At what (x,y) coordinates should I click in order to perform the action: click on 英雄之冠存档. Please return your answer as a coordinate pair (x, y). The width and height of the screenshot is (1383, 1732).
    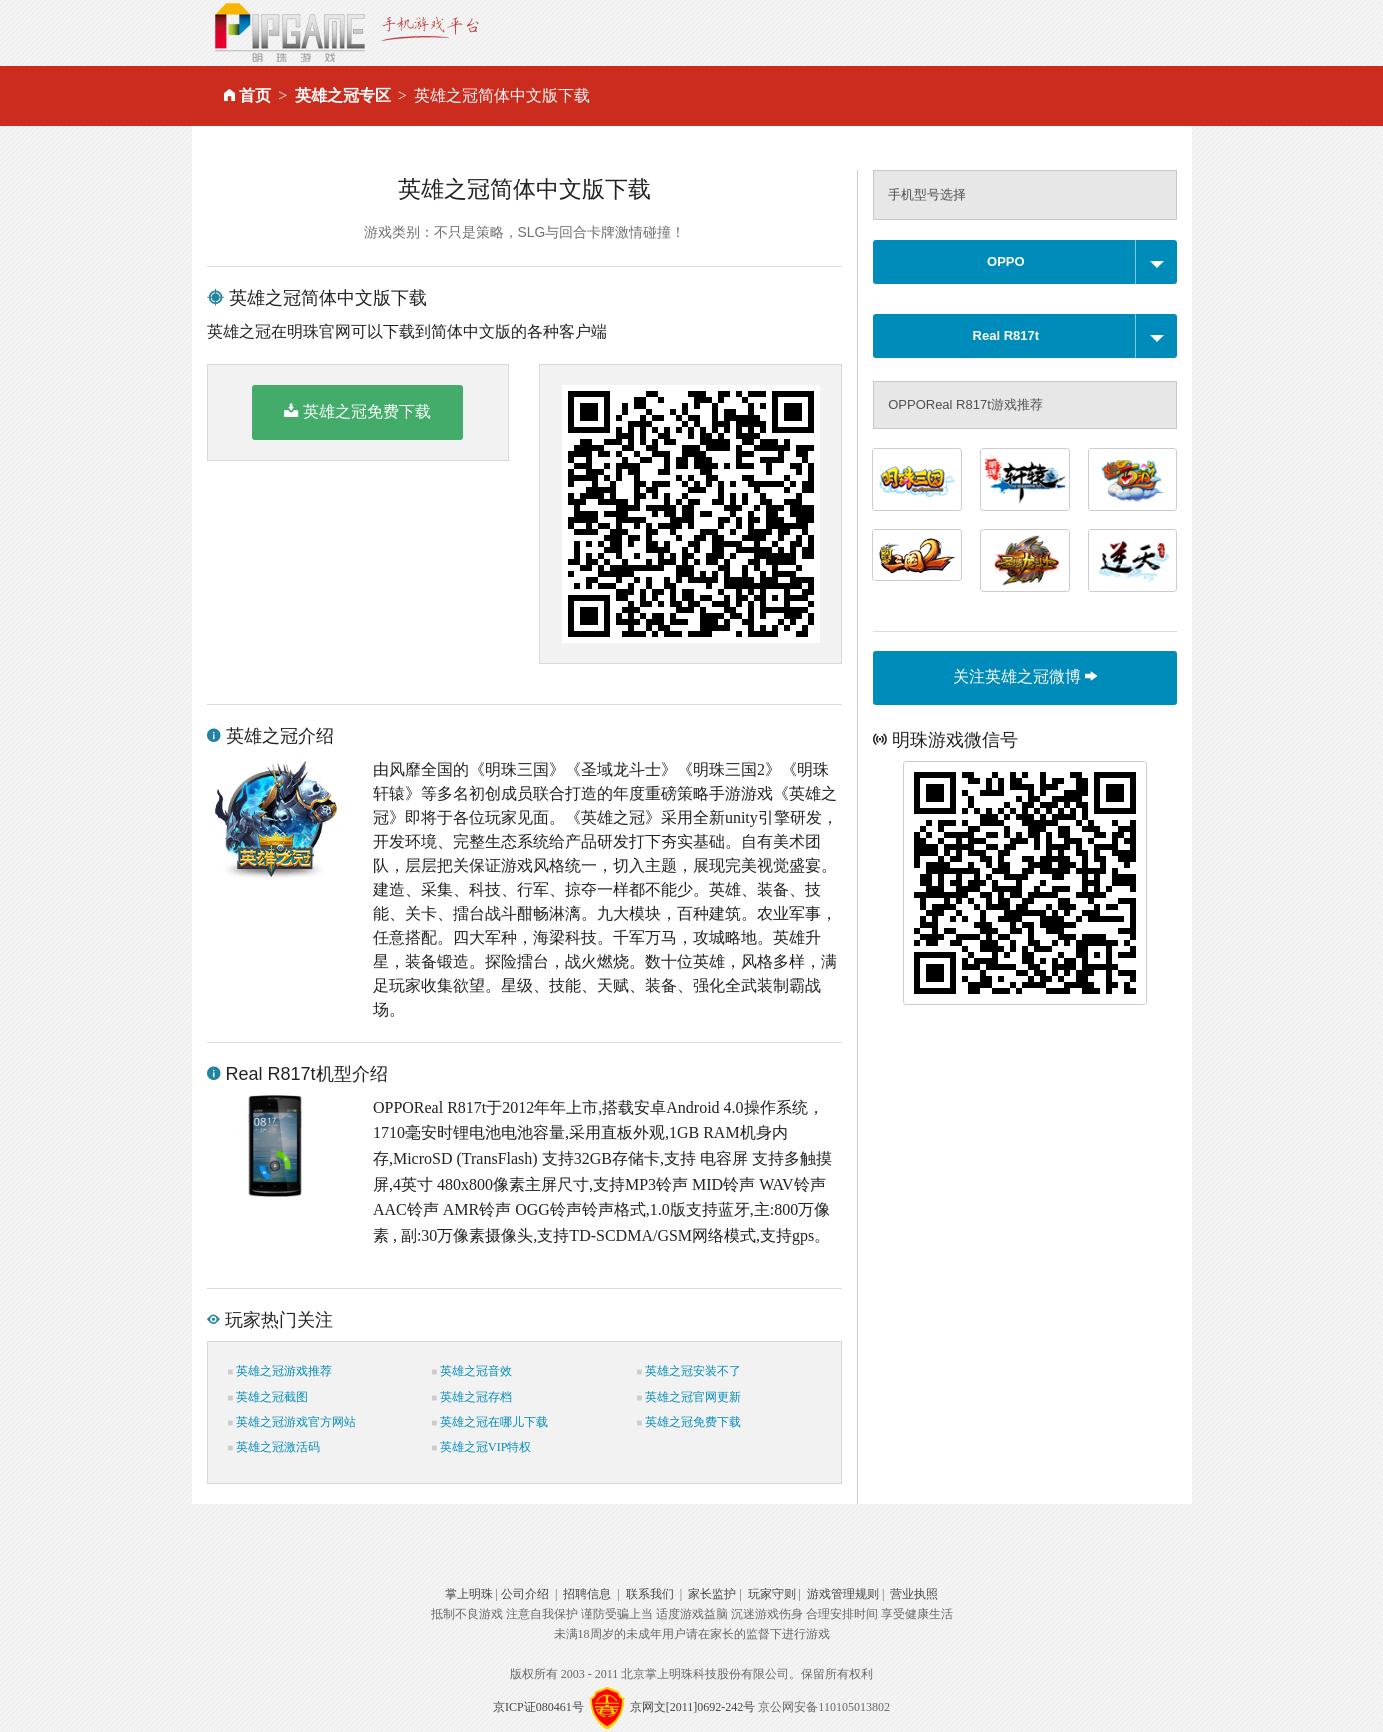
    Looking at the image, I should click on (472, 1397).